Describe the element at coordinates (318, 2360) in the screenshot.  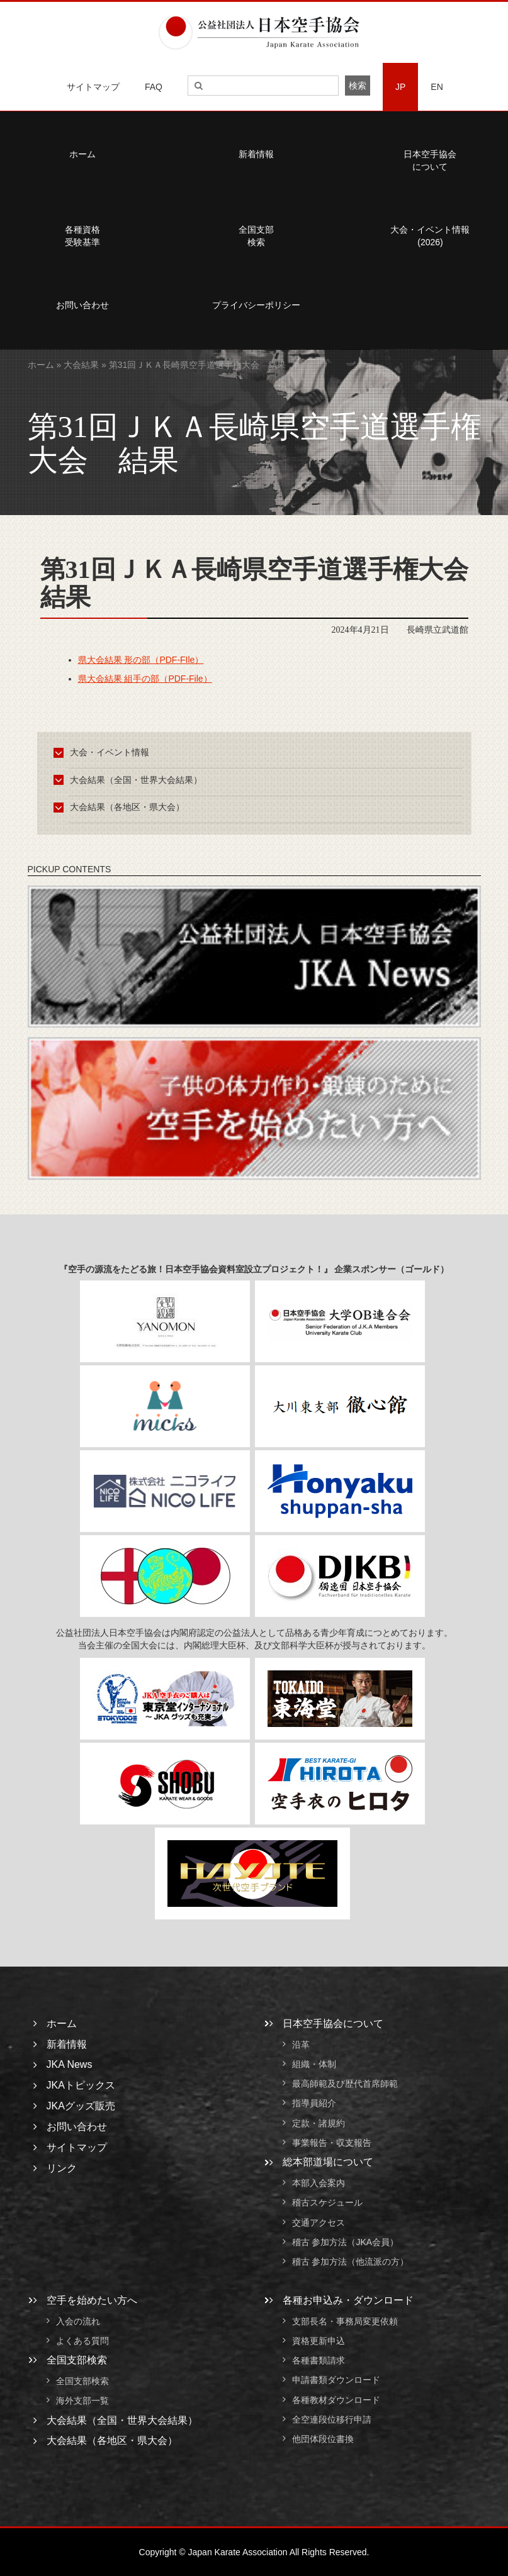
I see `各種書類請求` at that location.